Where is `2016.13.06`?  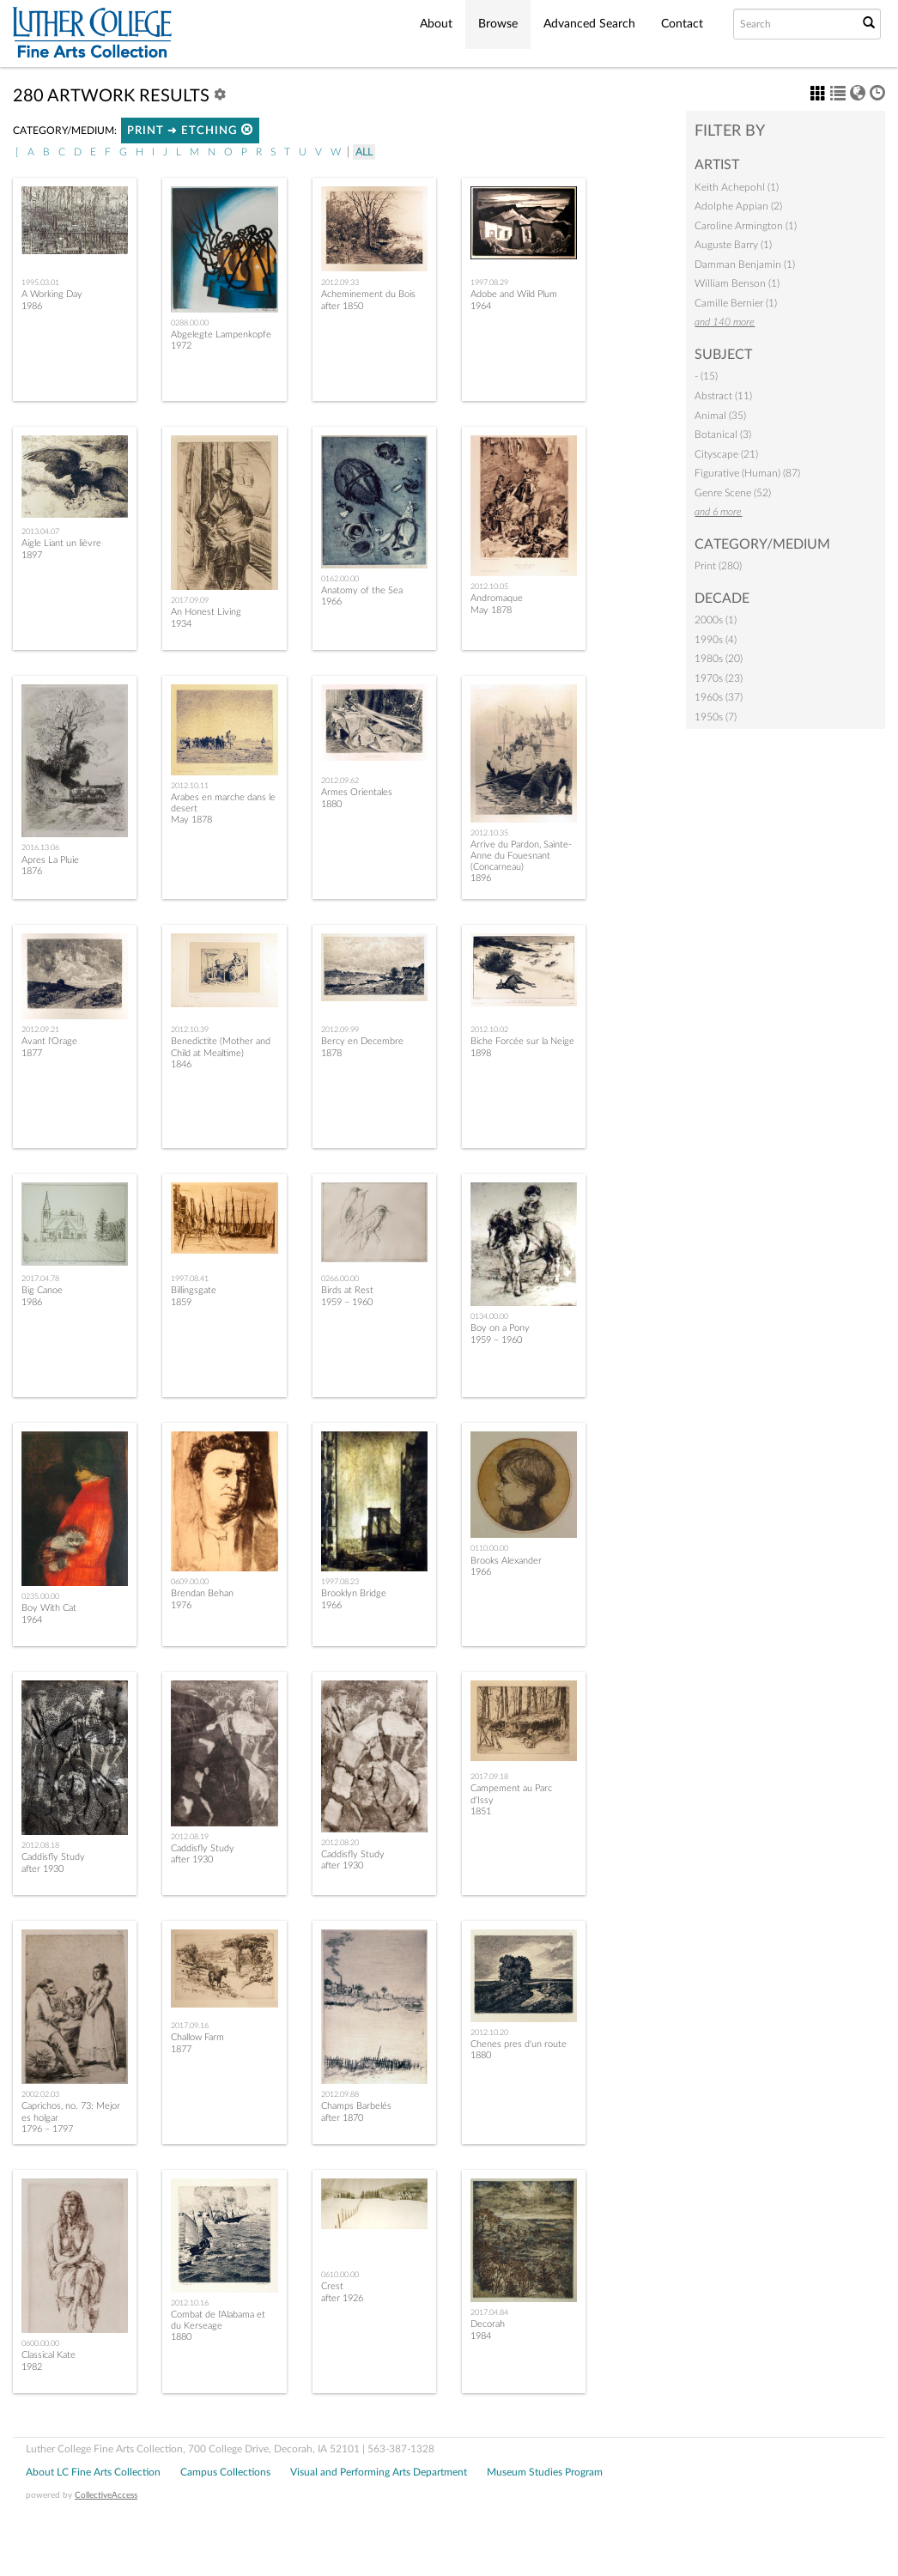
2016.13.06 is located at coordinates (40, 847).